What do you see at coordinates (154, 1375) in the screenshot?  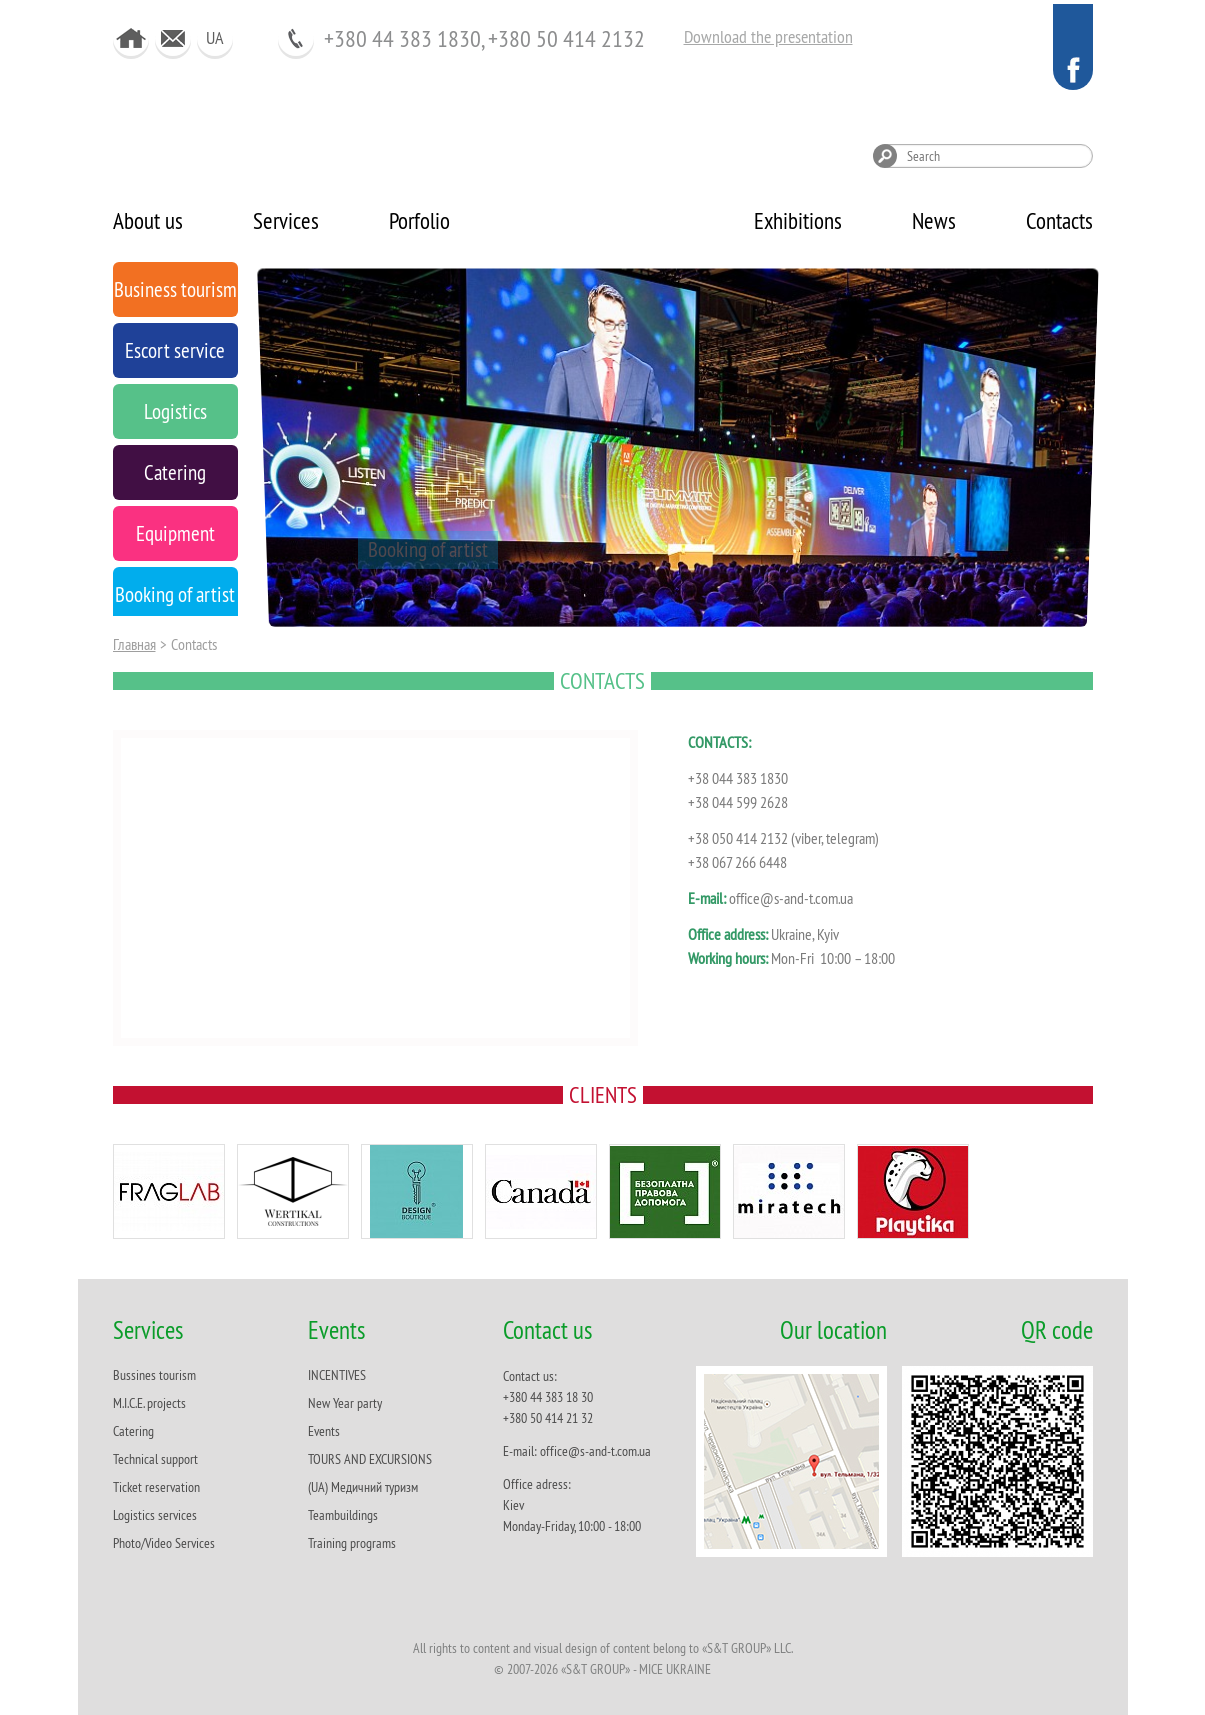 I see `Bussines tourism` at bounding box center [154, 1375].